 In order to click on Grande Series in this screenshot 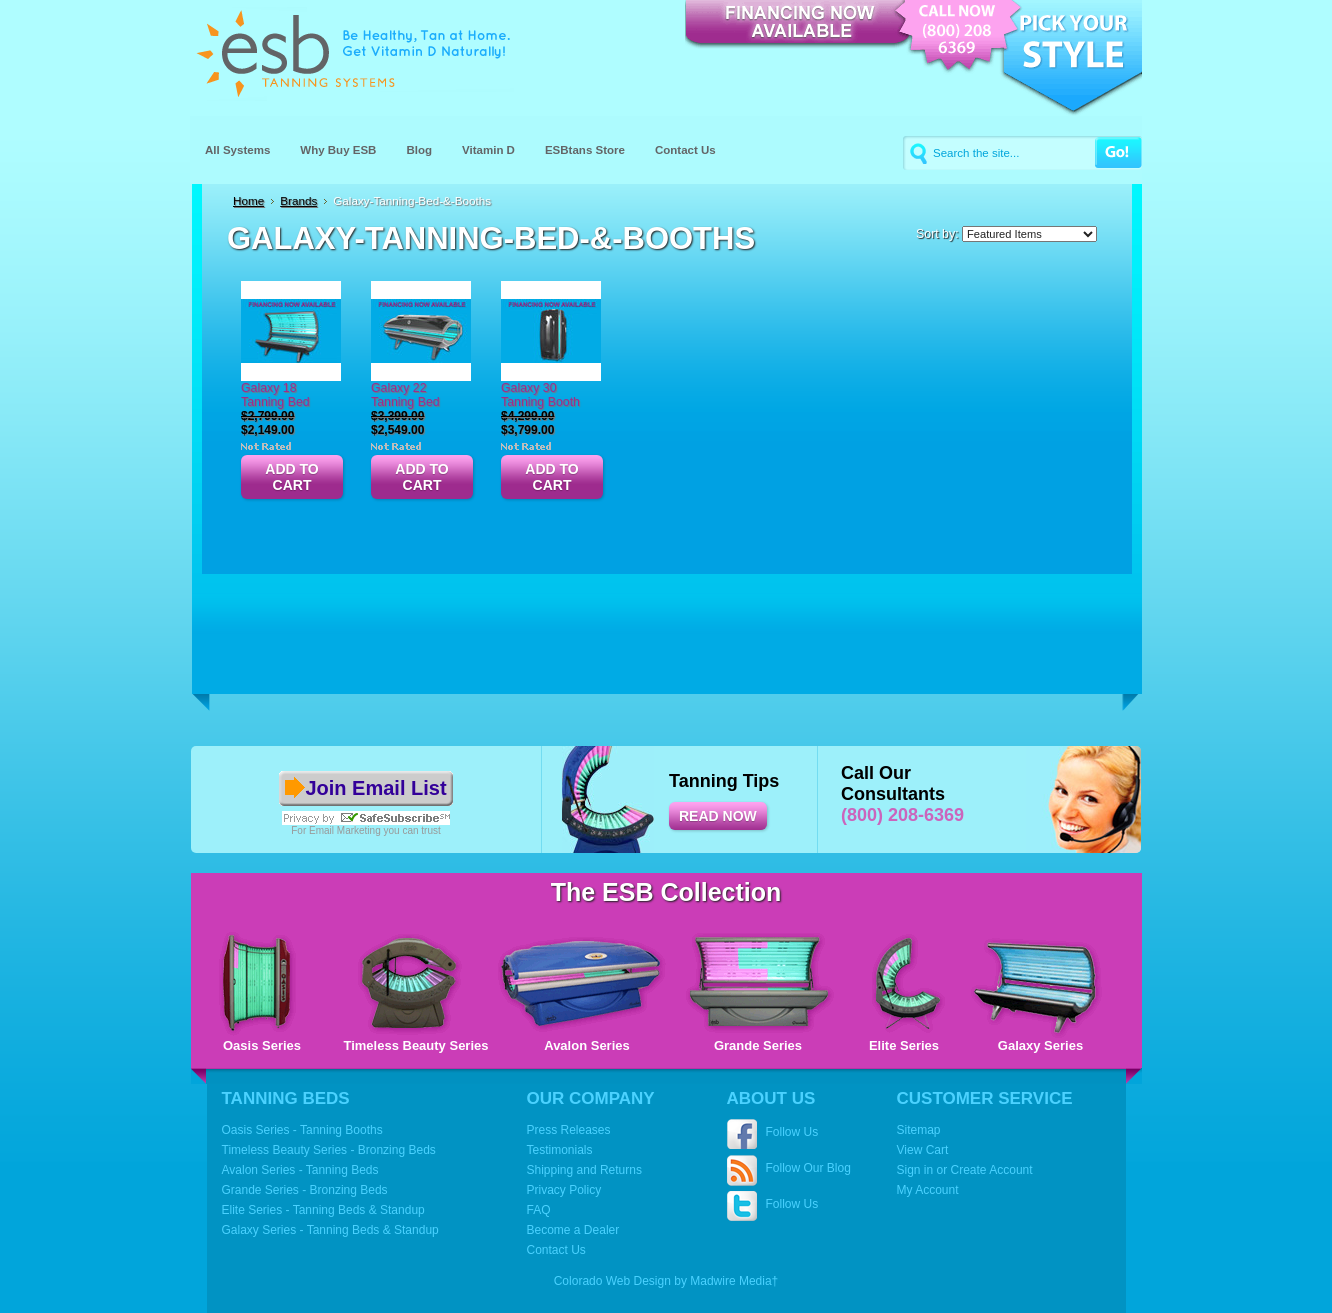, I will do `click(758, 1045)`.